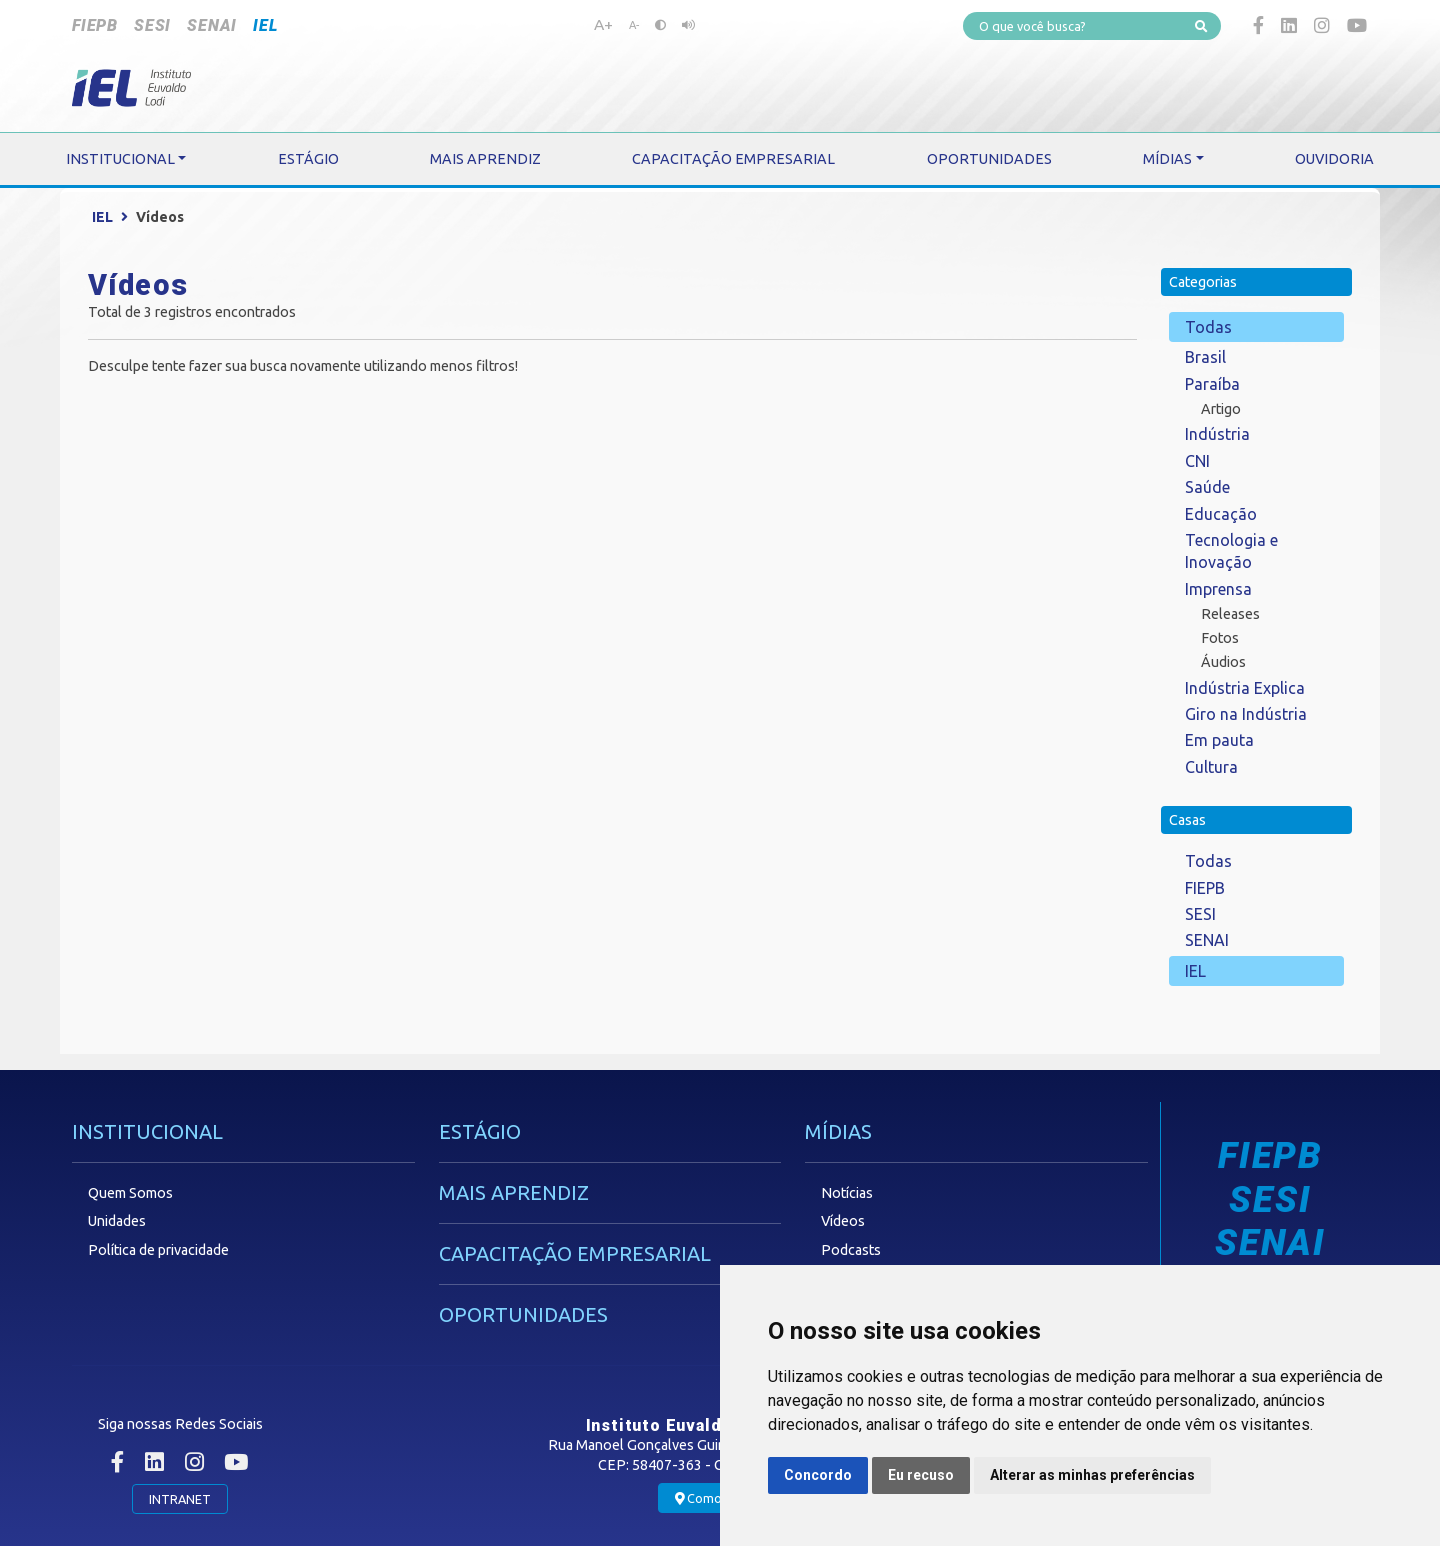 The height and width of the screenshot is (1546, 1440). What do you see at coordinates (120, 159) in the screenshot?
I see `INSTITUCIONAL [button]` at bounding box center [120, 159].